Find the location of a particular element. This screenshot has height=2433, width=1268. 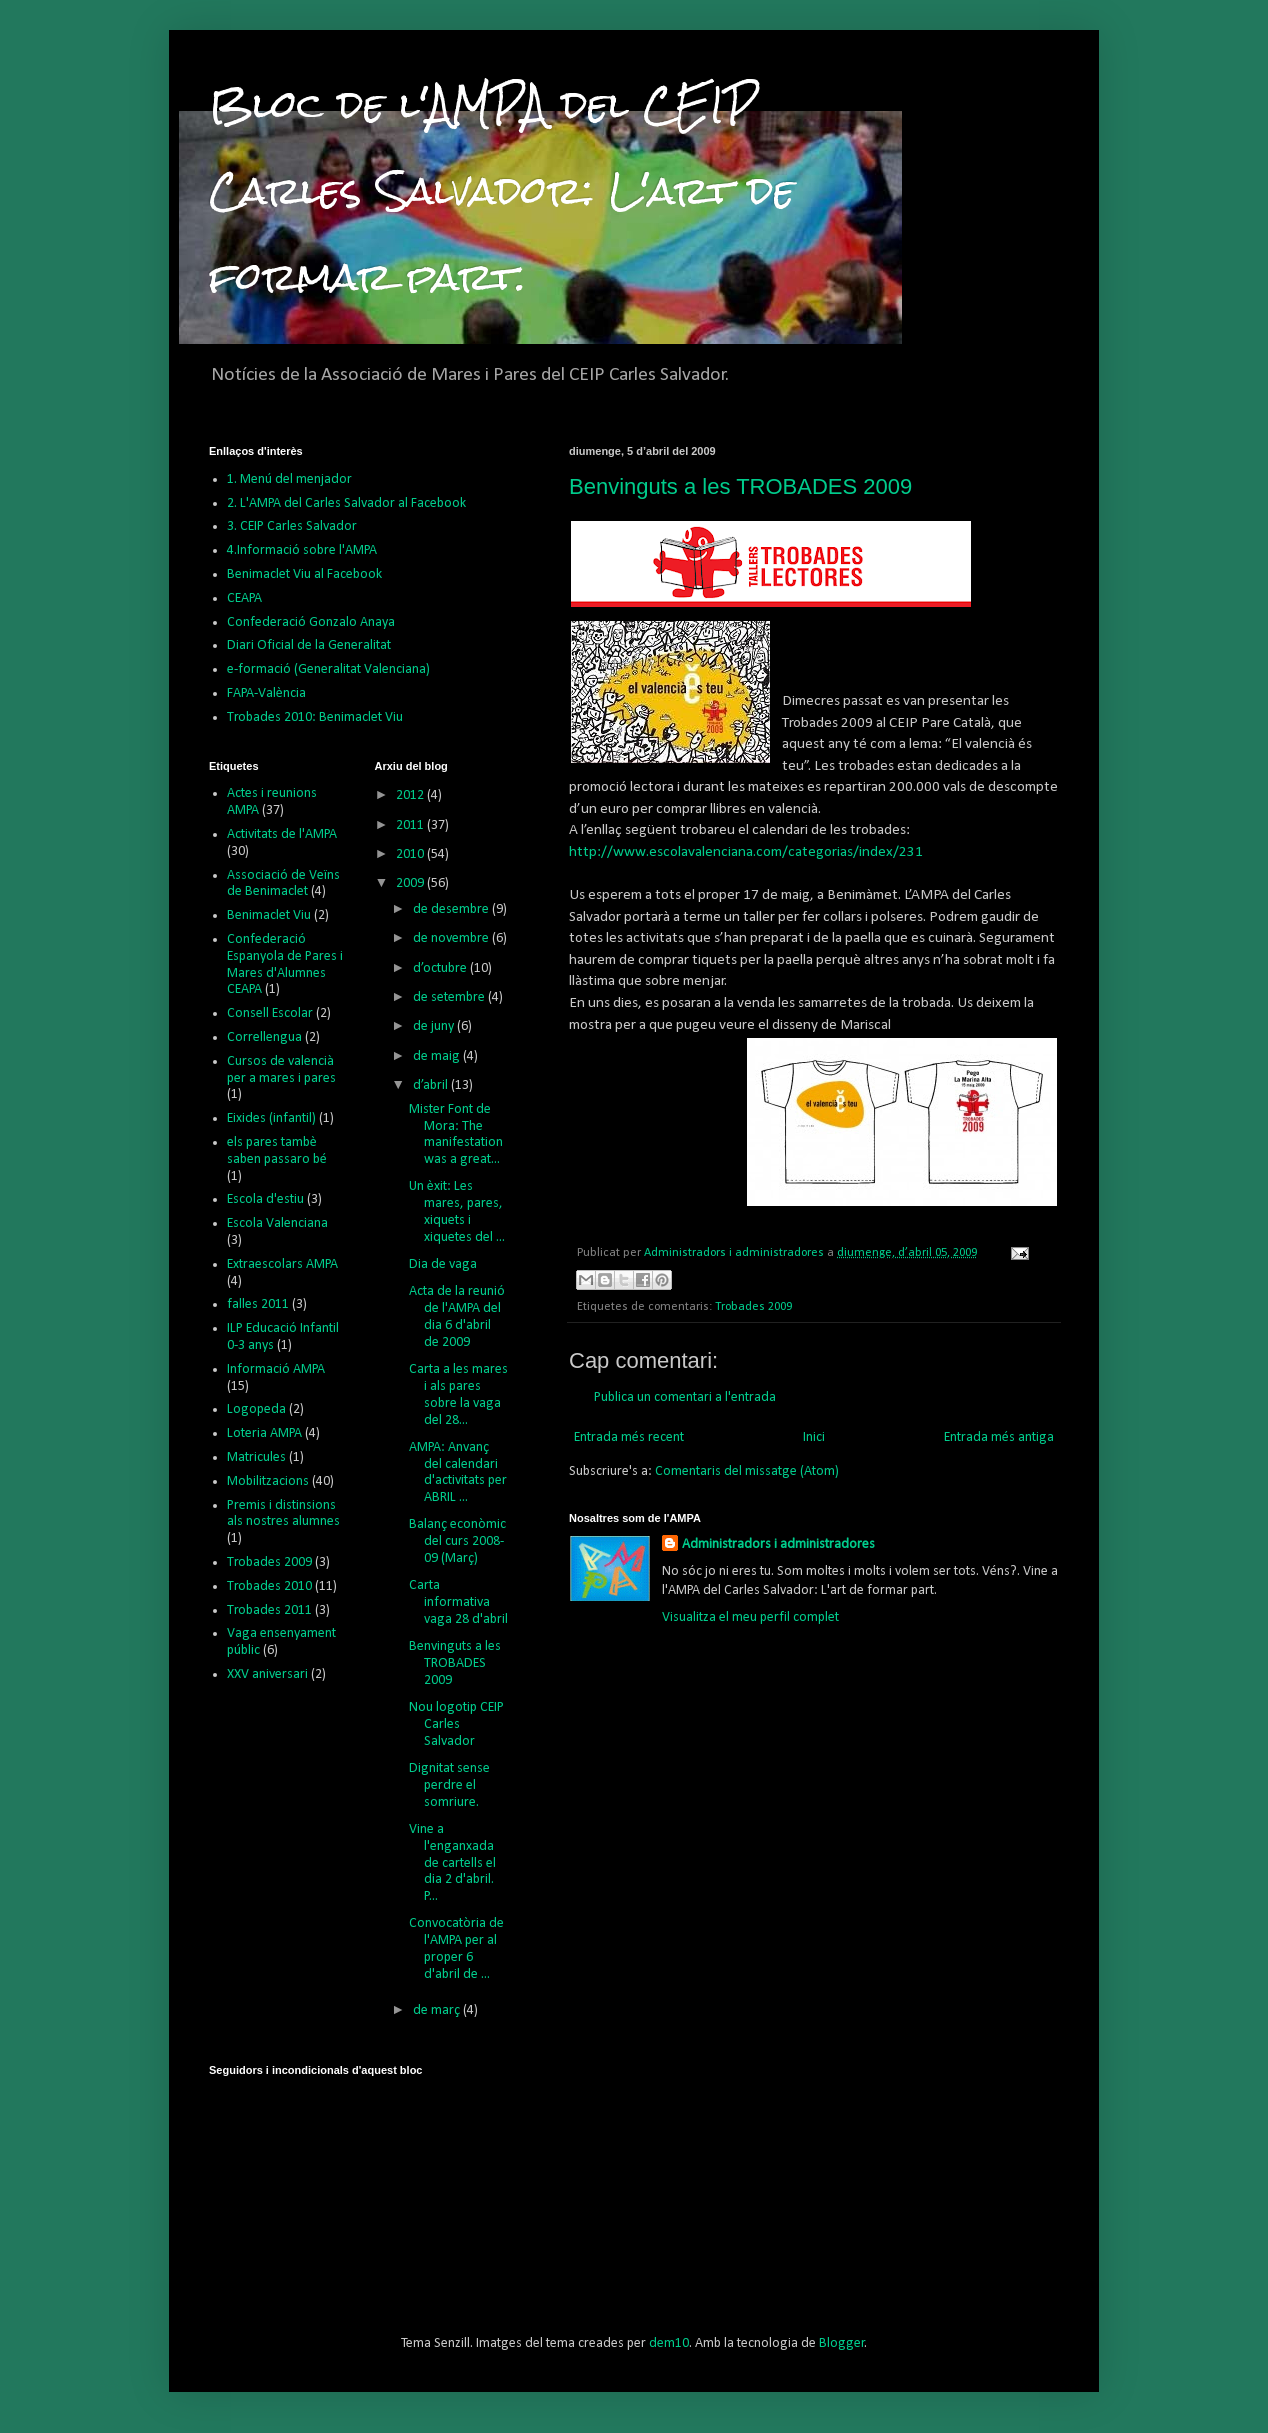

3. CEIP Carles Salvador is located at coordinates (292, 526).